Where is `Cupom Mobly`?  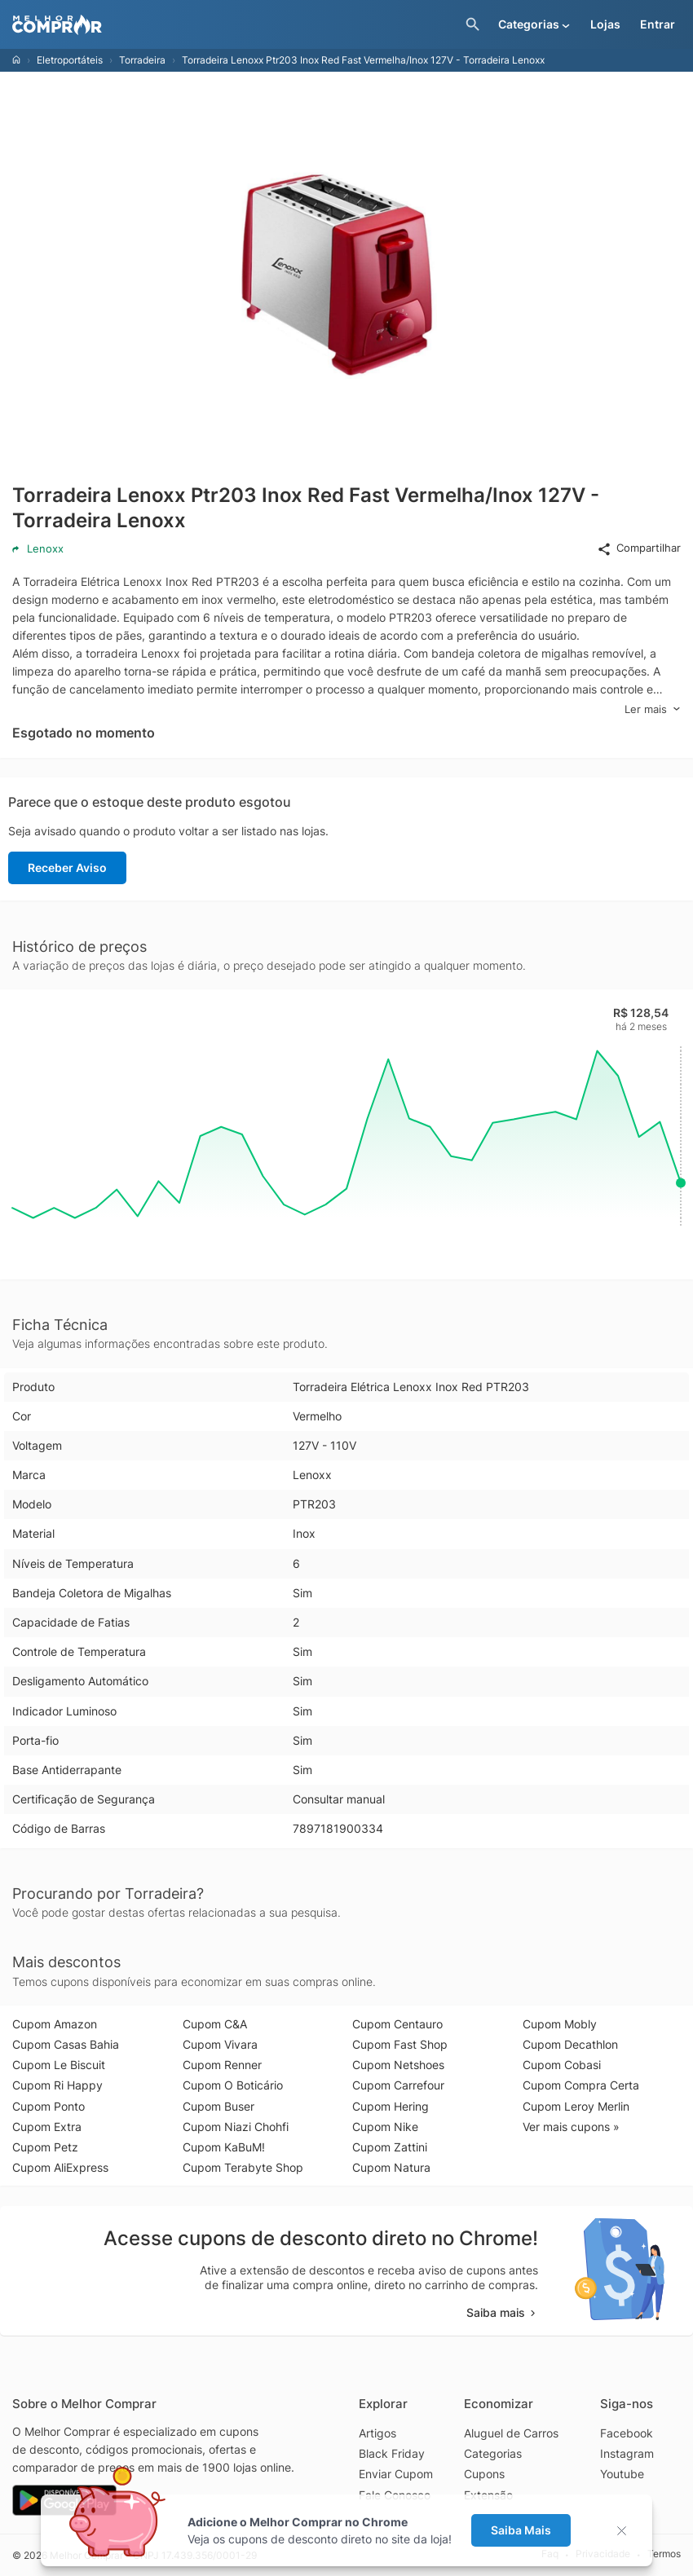
Cupom Mobly is located at coordinates (560, 2024).